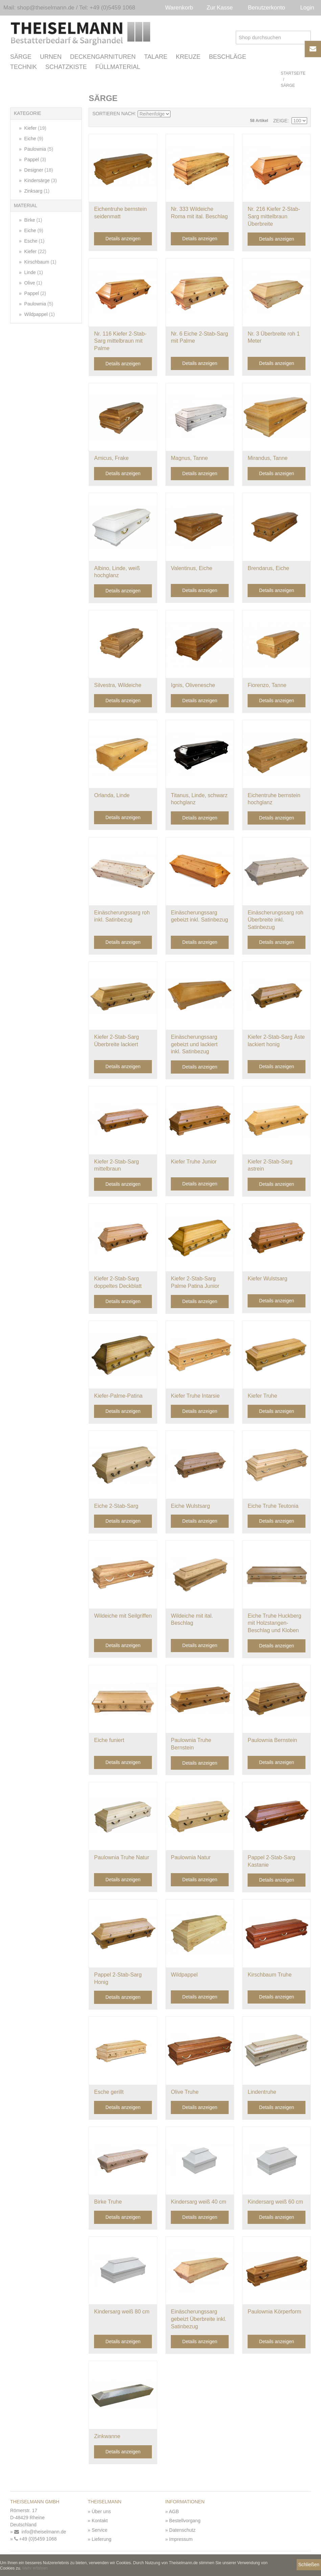 The image size is (321, 2576). What do you see at coordinates (20, 57) in the screenshot?
I see `Särge` at bounding box center [20, 57].